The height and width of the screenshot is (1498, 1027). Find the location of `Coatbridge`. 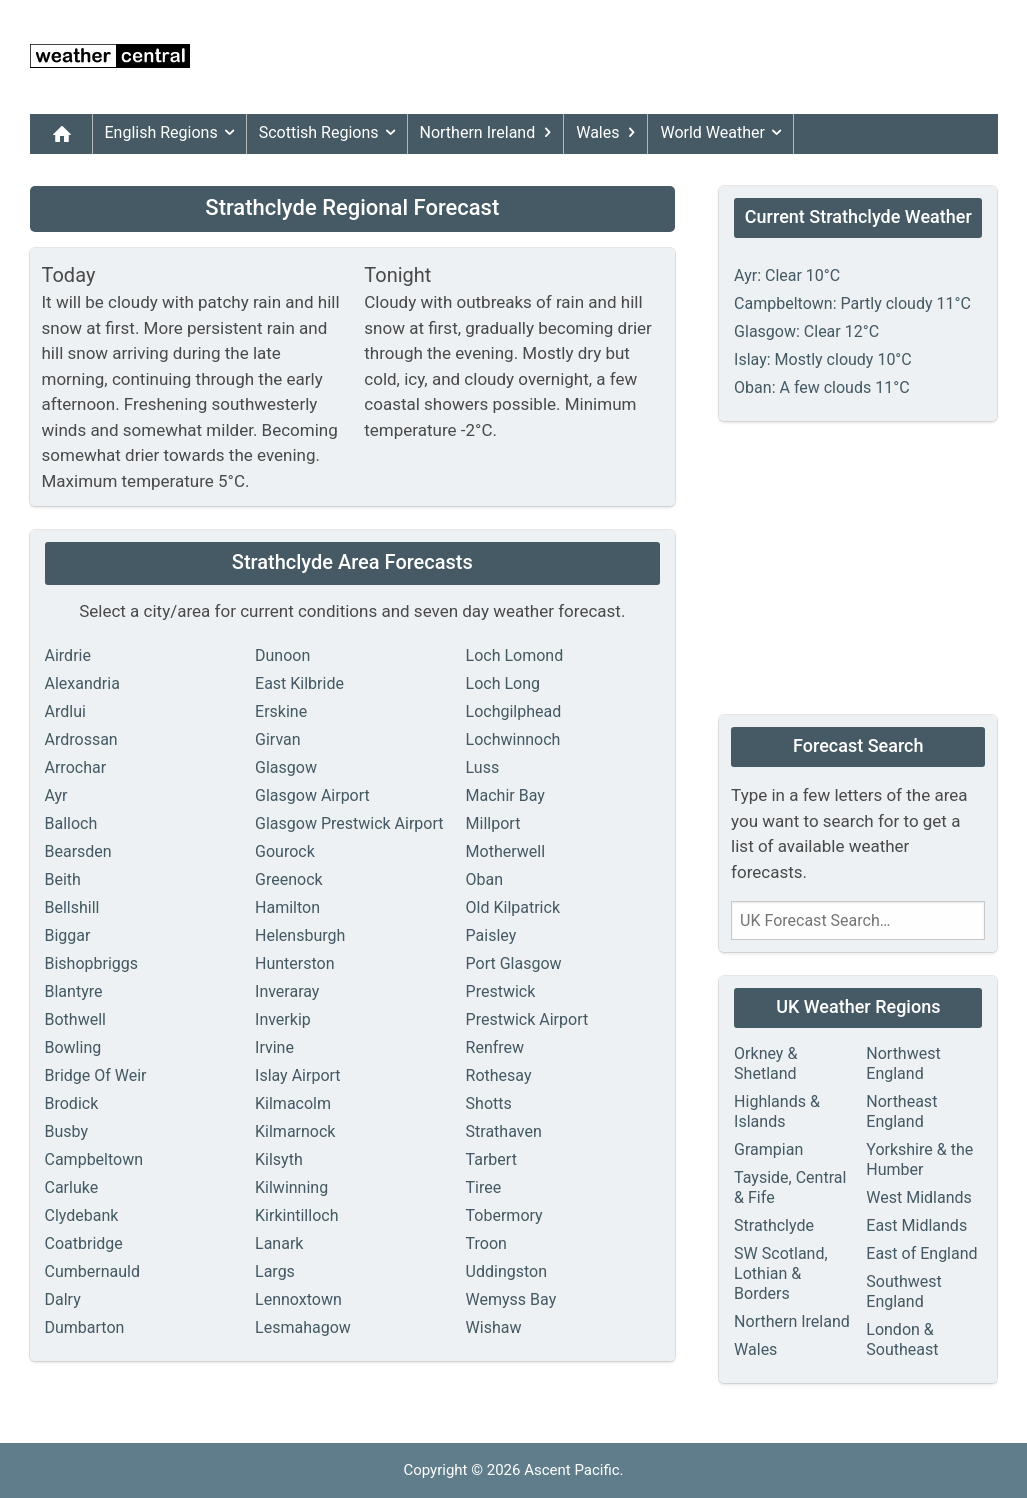

Coatbridge is located at coordinates (84, 1243).